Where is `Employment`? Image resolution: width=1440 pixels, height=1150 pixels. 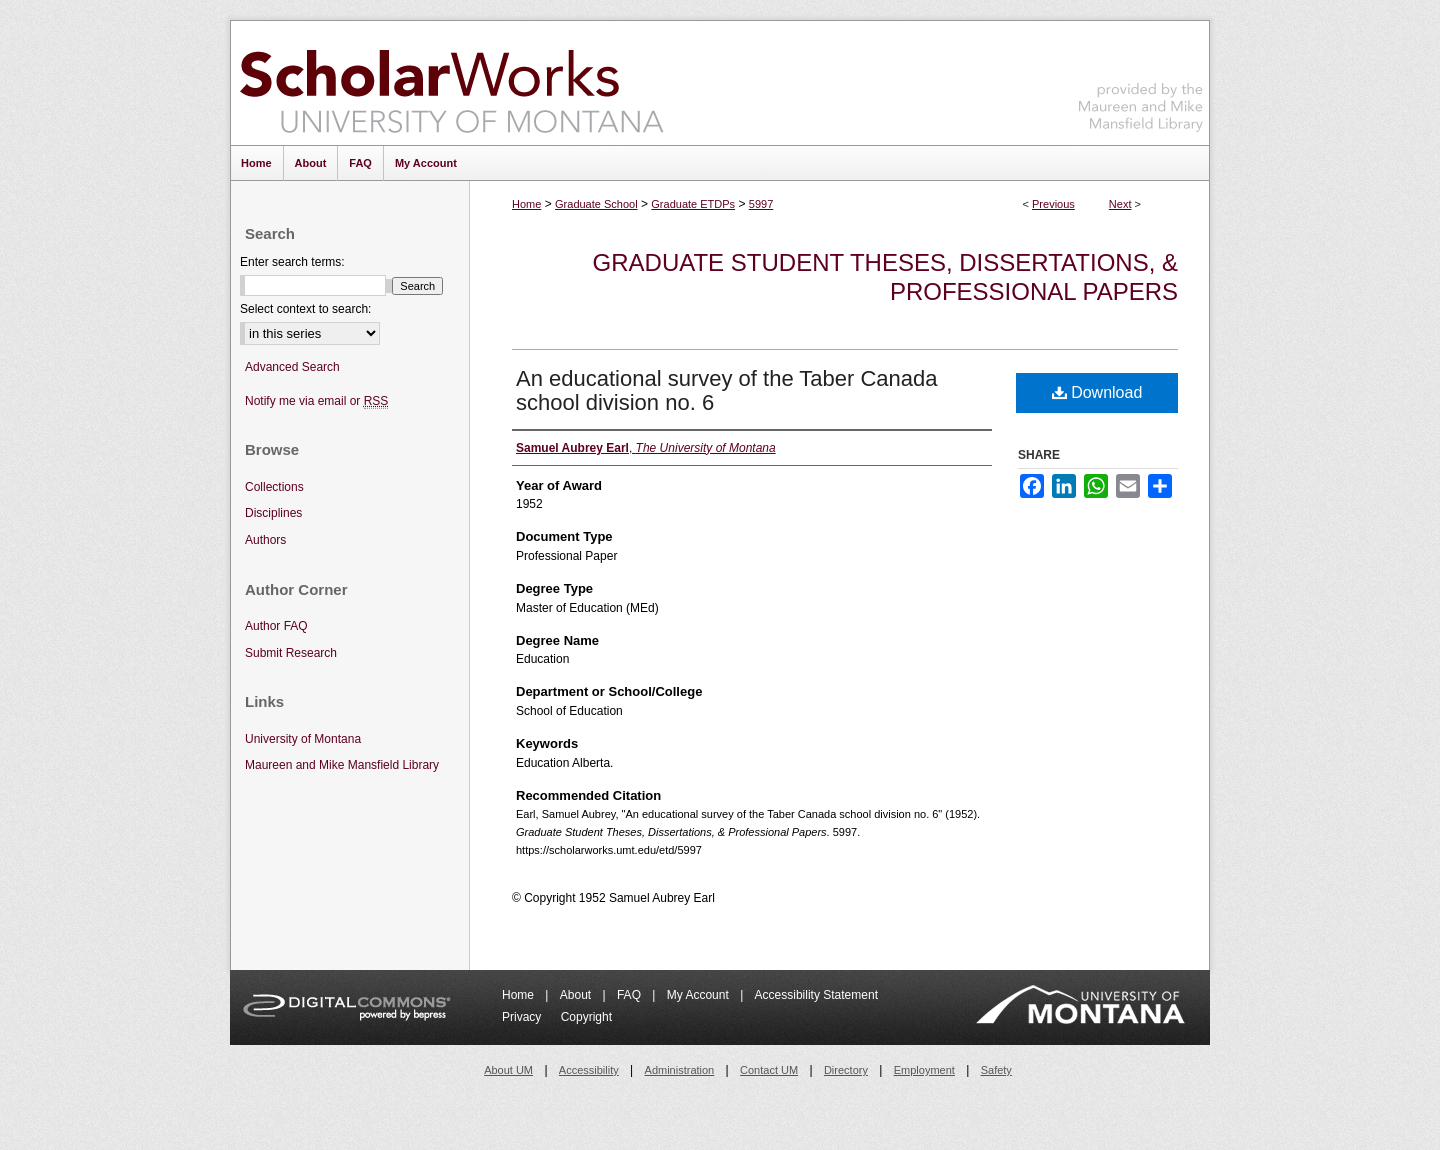
Employment is located at coordinates (924, 1070).